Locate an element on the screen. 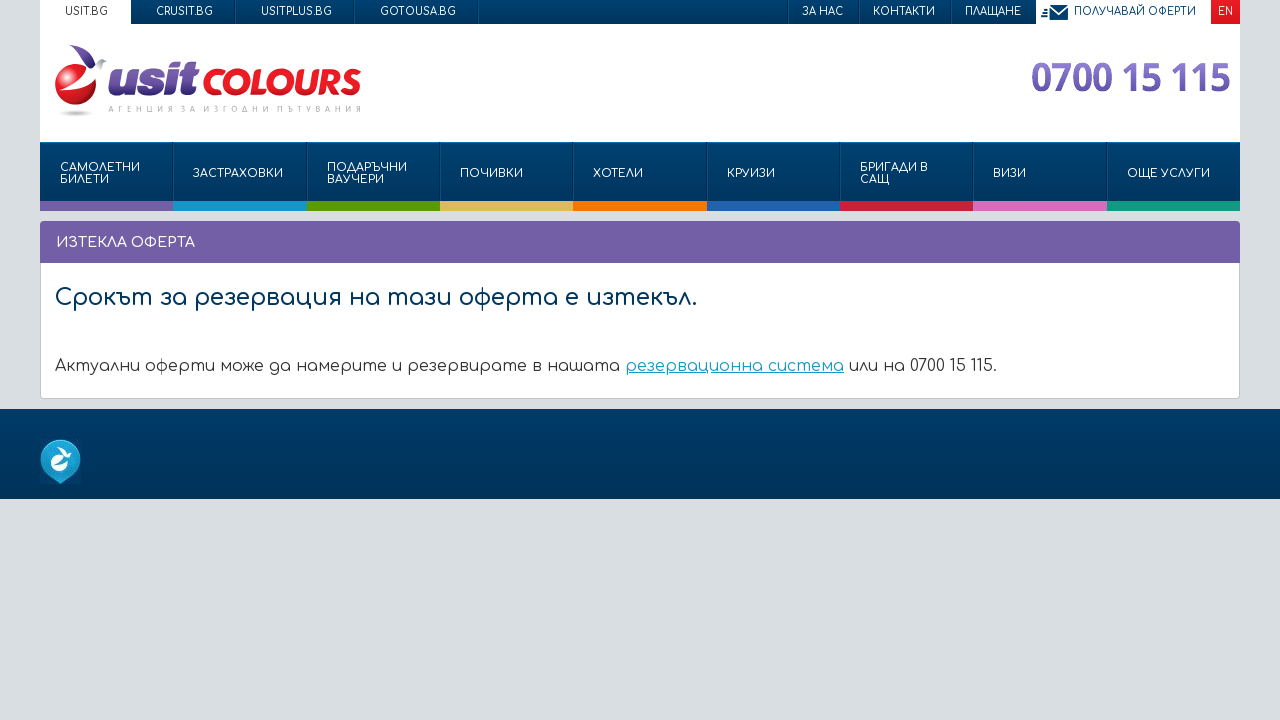  usit.bg is located at coordinates (86, 11).